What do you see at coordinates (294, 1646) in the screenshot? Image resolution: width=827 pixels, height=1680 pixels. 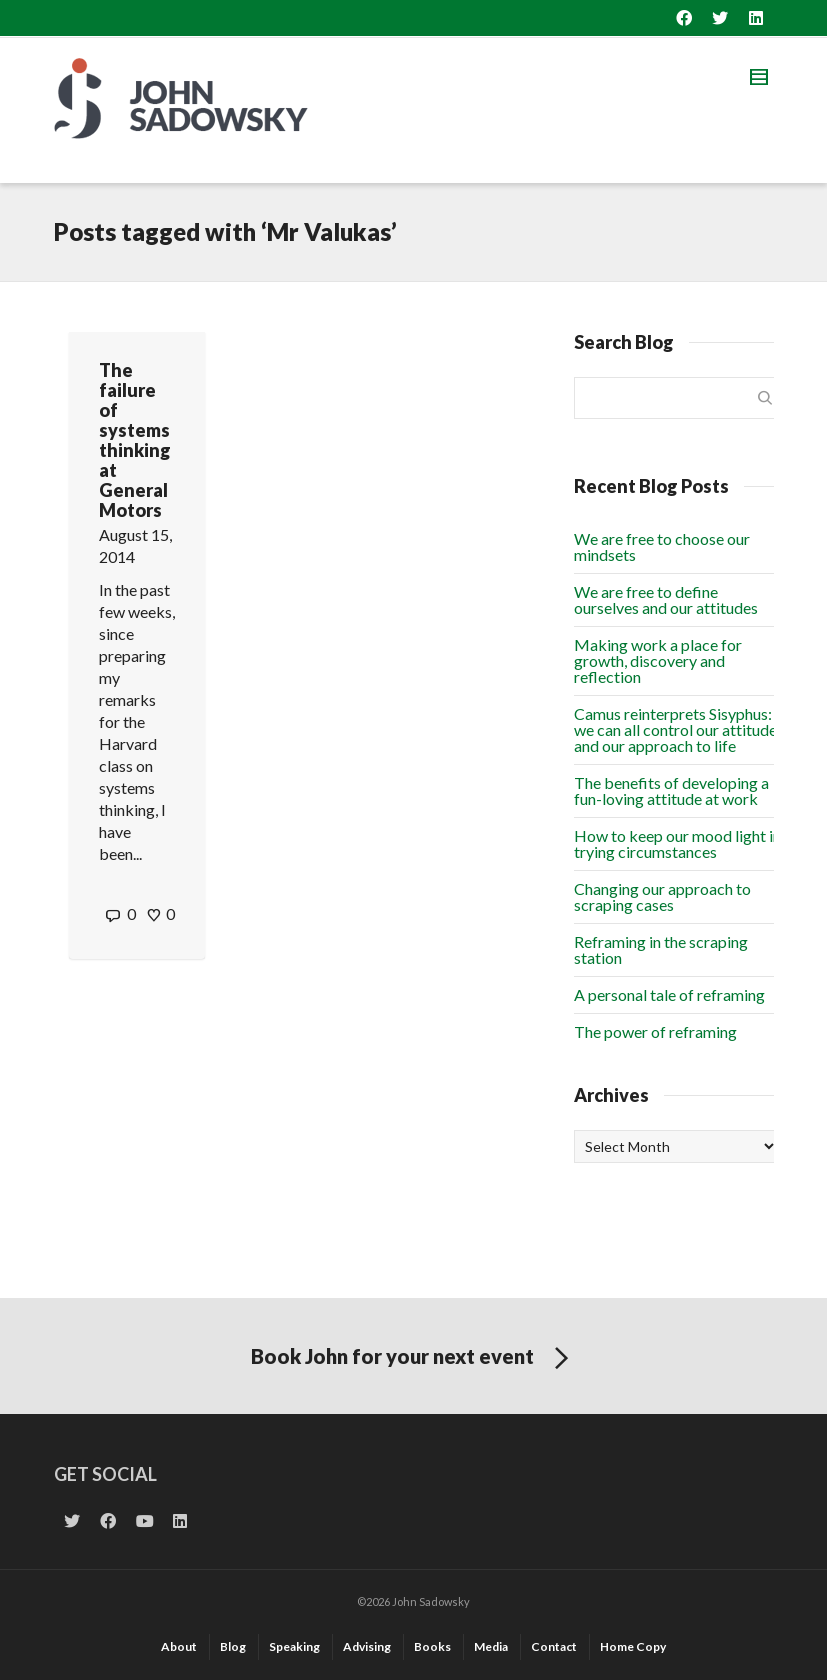 I see `Speaking` at bounding box center [294, 1646].